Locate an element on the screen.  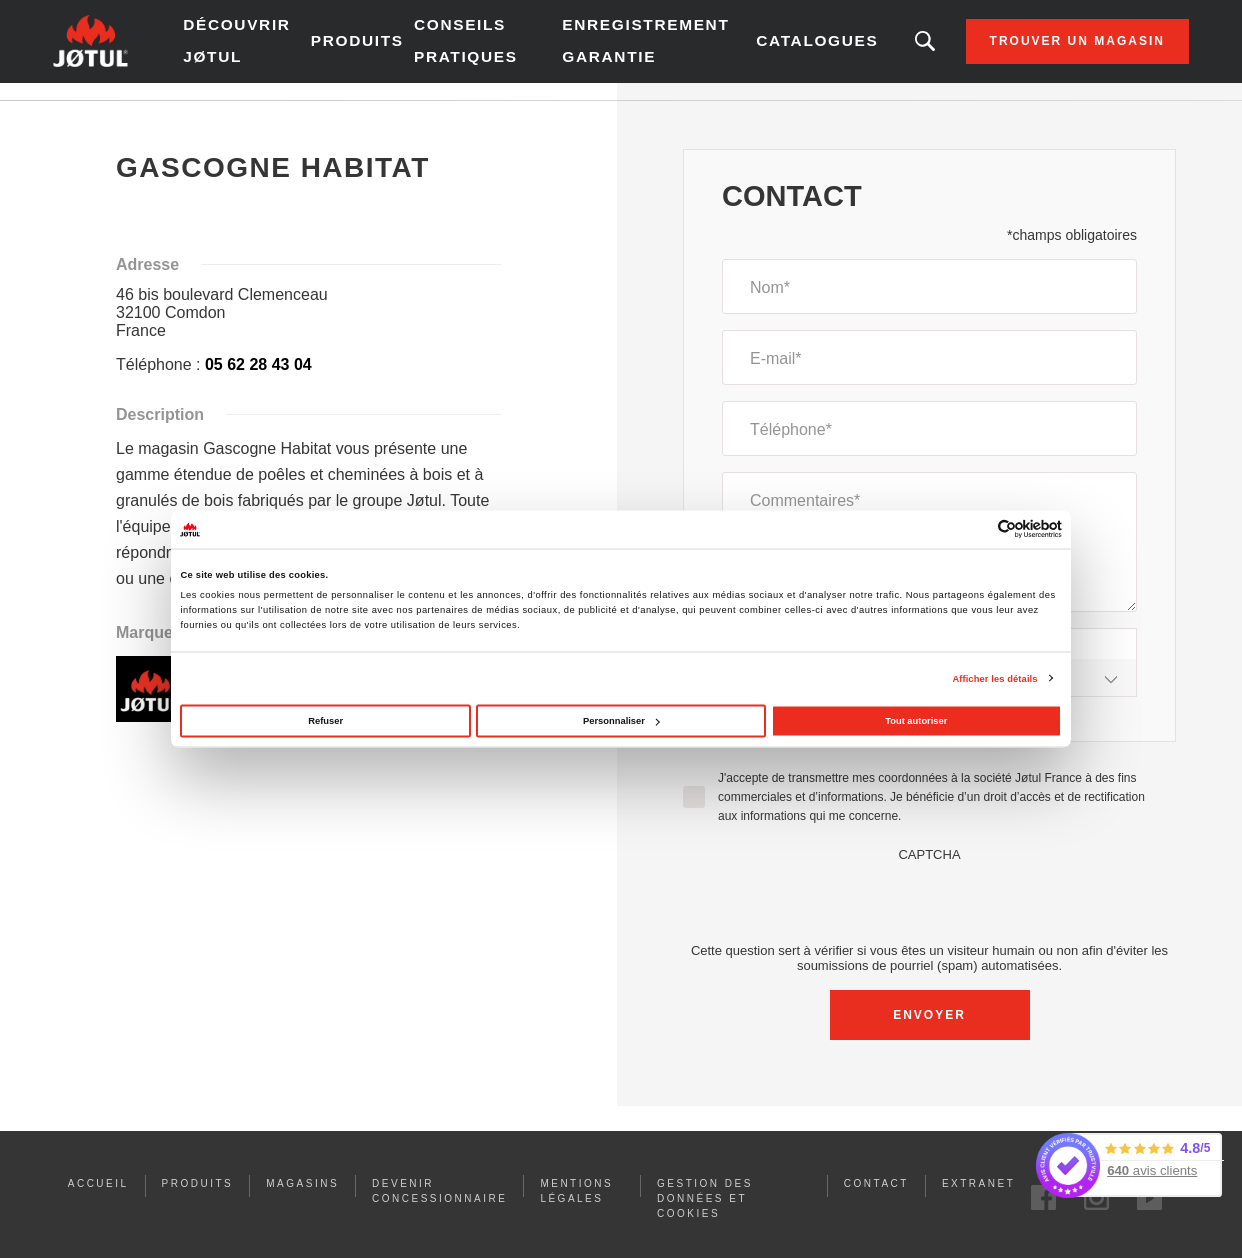
Extranet is located at coordinates (978, 1200).